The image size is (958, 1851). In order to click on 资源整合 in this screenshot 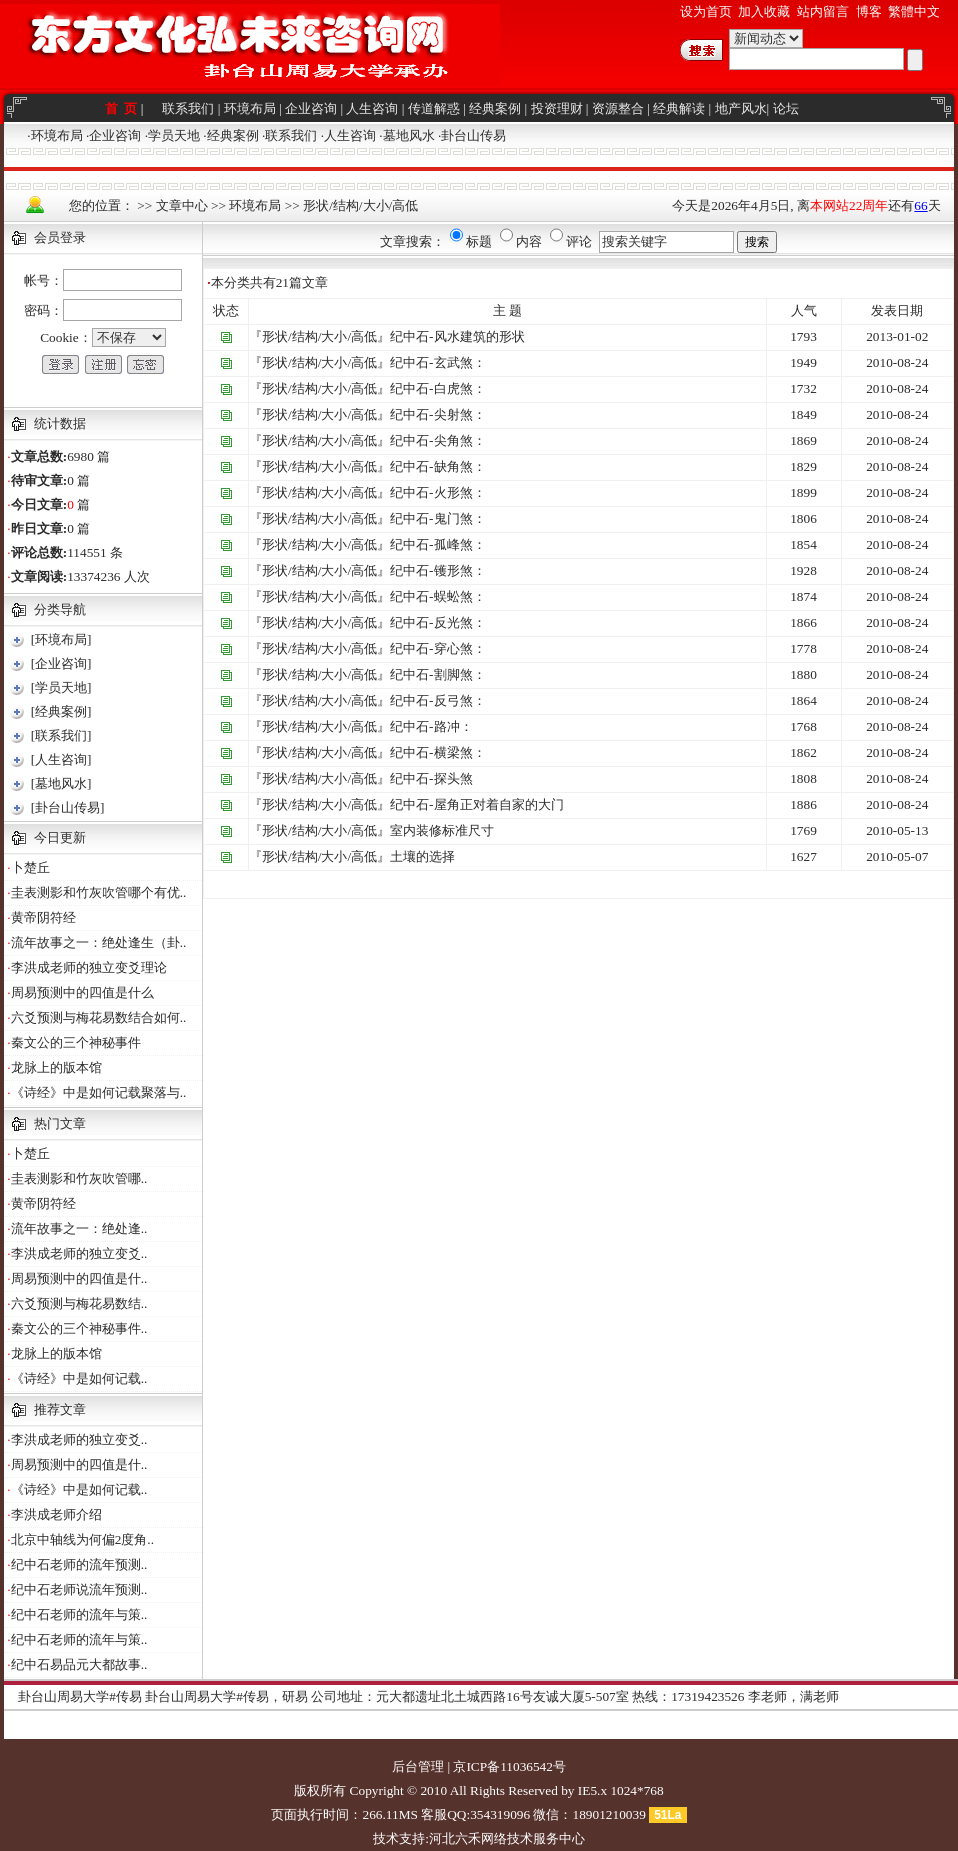, I will do `click(618, 108)`.